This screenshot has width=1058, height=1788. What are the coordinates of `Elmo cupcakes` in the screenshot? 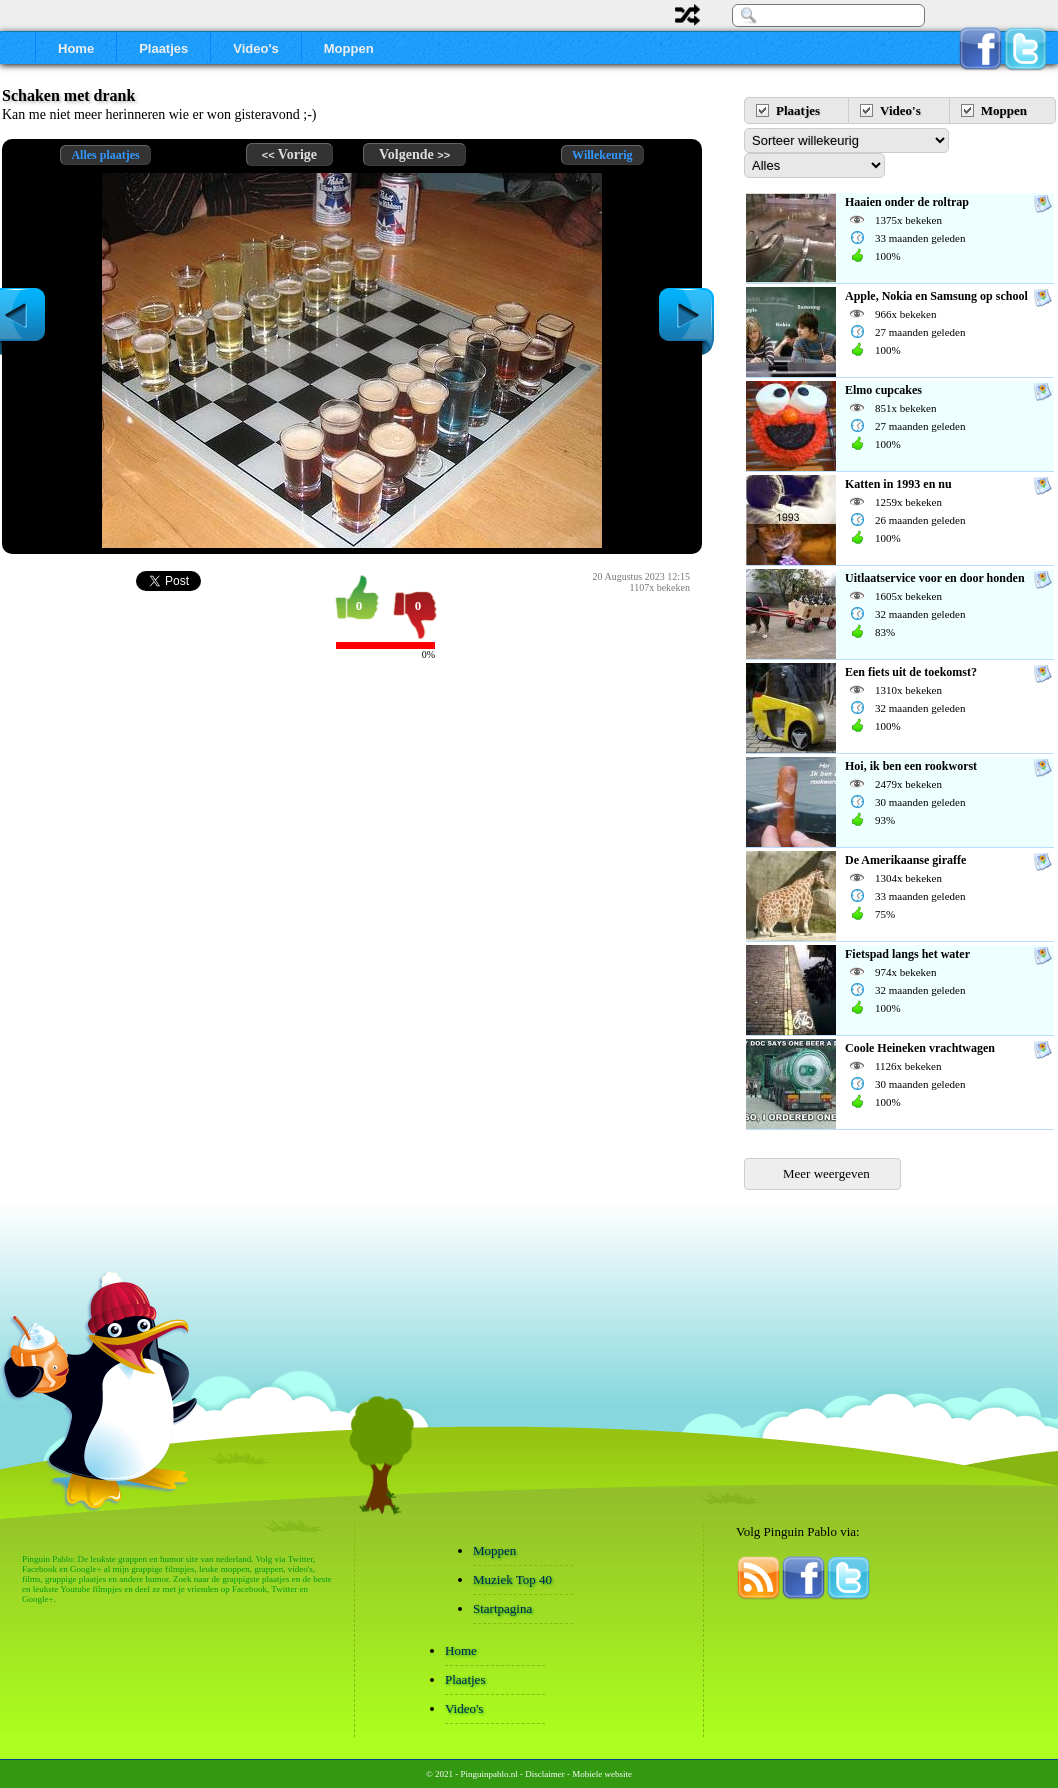 It's located at (883, 390).